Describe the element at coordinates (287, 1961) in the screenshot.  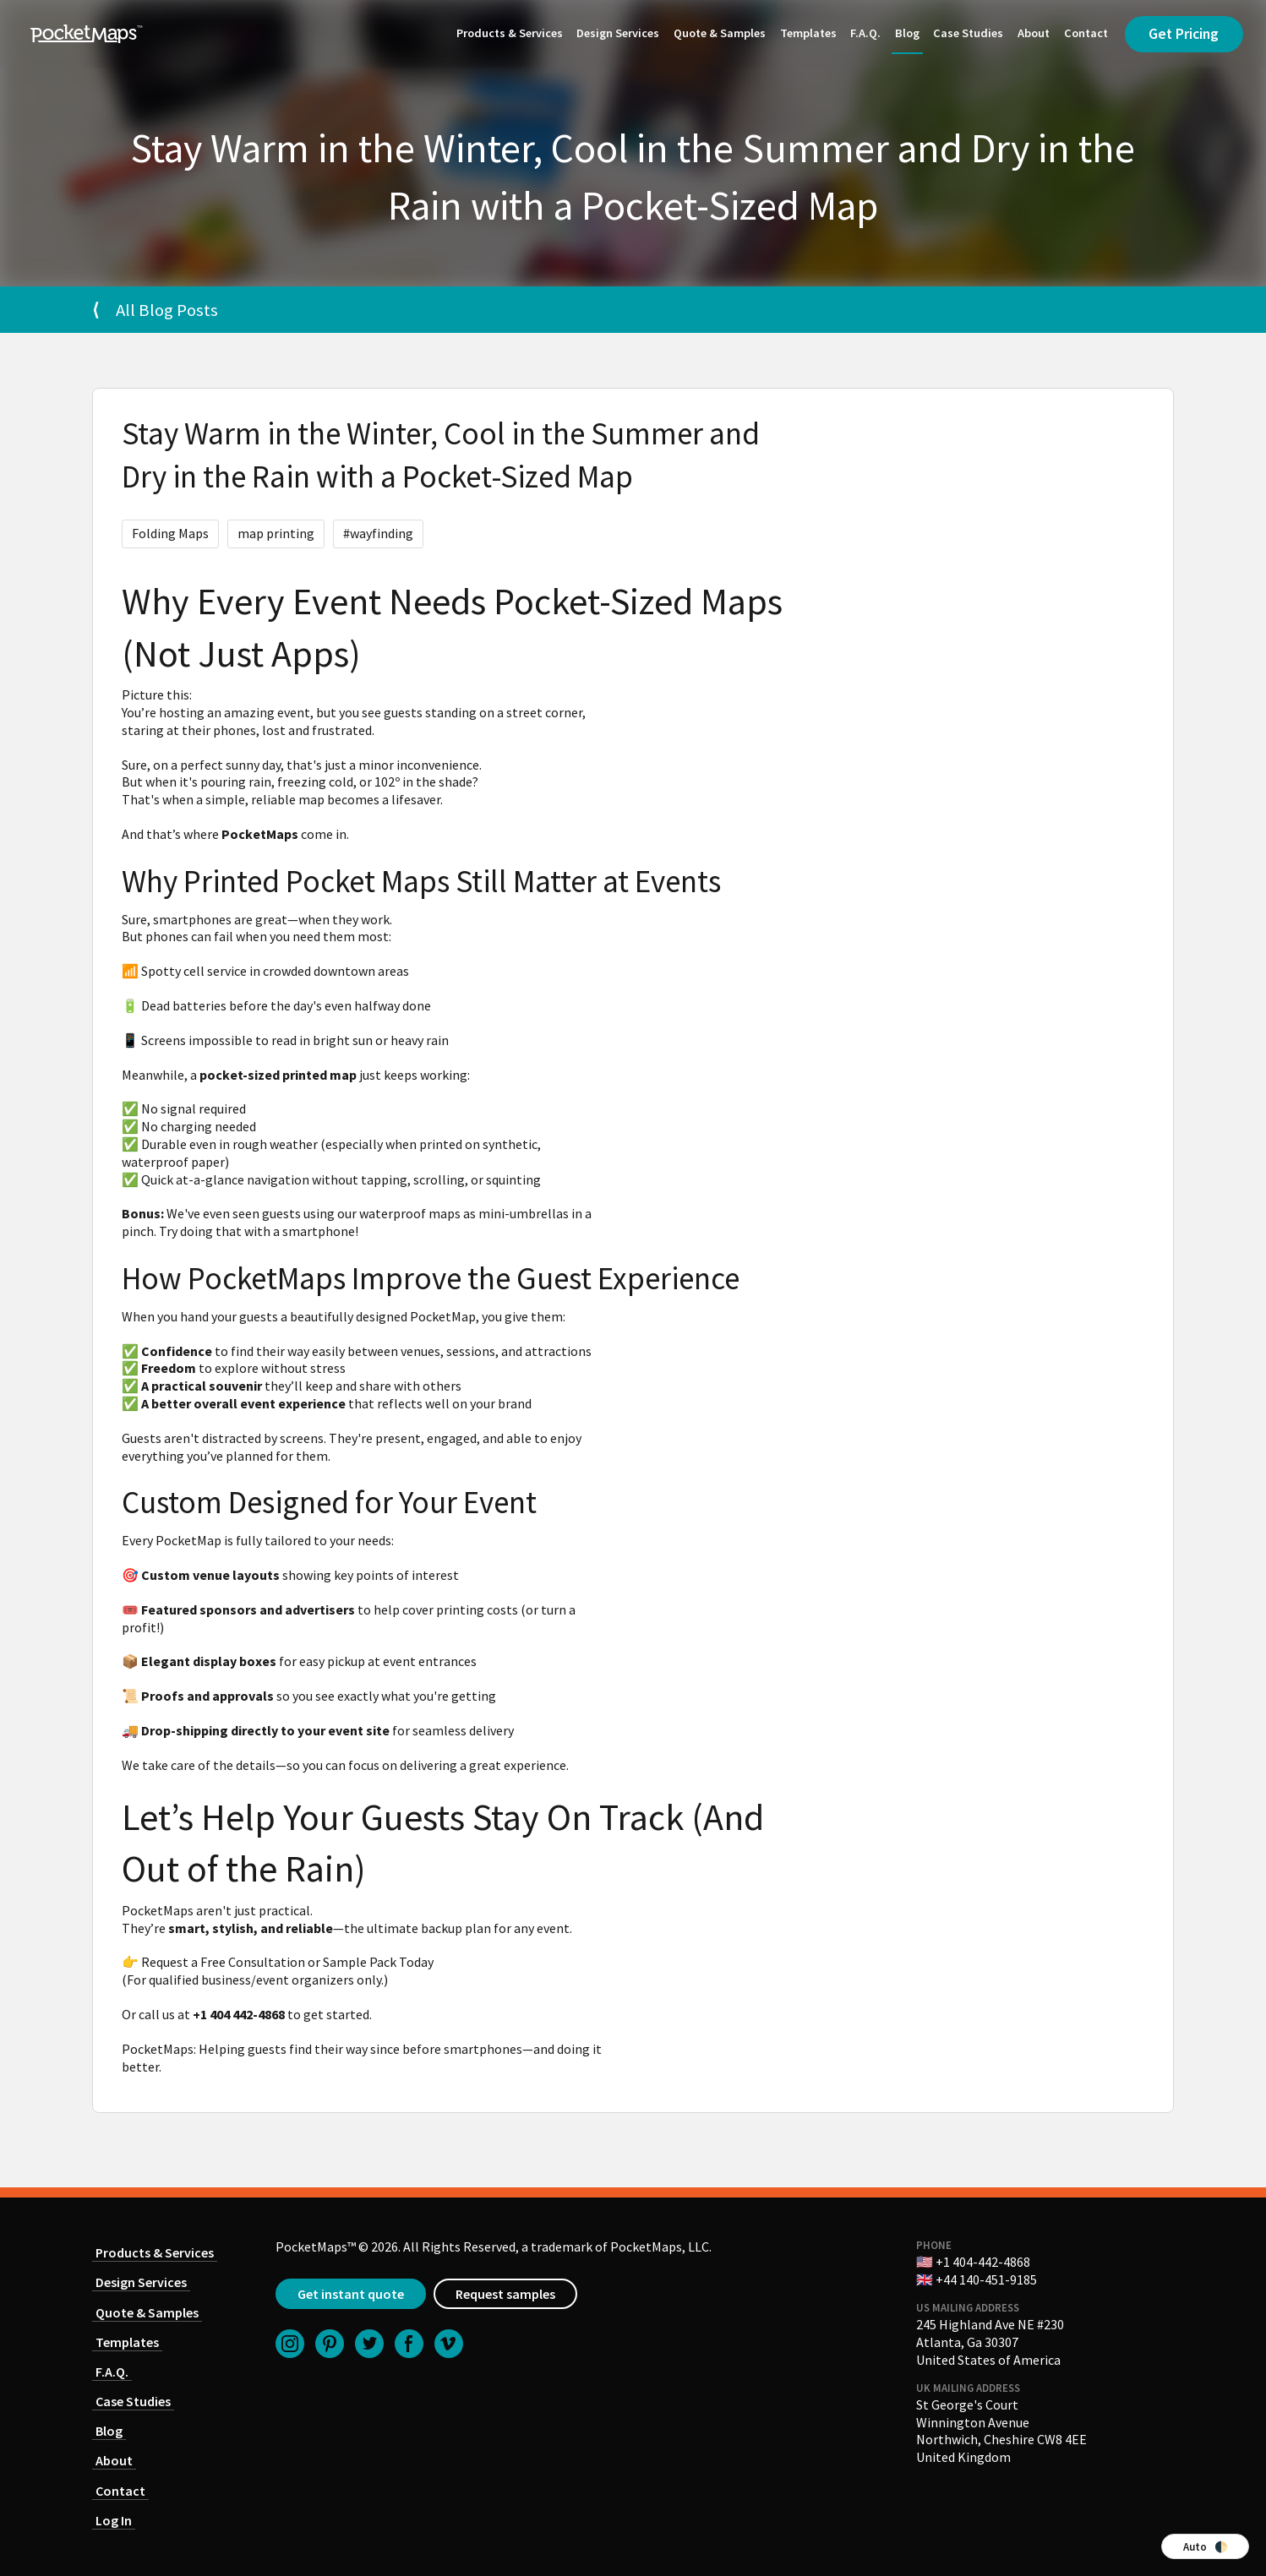
I see `Request a Free Consultation or Sample Pack Today` at that location.